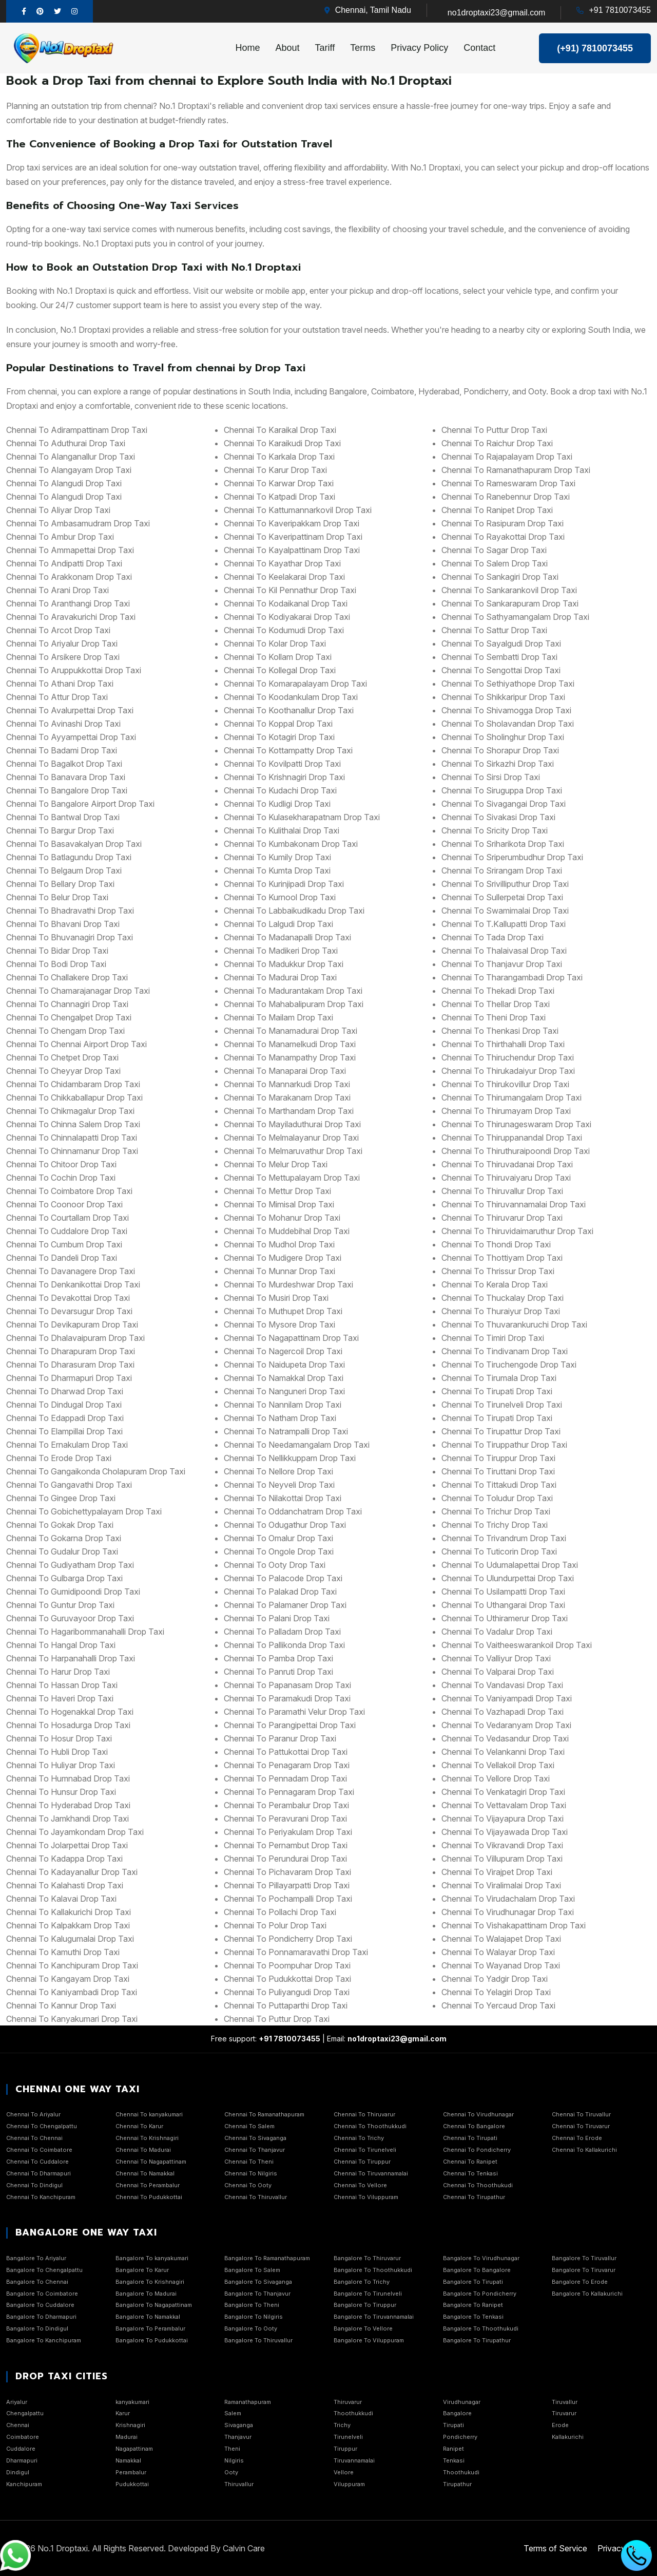 Image resolution: width=657 pixels, height=2576 pixels. What do you see at coordinates (34, 2138) in the screenshot?
I see `Chennai To Chennai` at bounding box center [34, 2138].